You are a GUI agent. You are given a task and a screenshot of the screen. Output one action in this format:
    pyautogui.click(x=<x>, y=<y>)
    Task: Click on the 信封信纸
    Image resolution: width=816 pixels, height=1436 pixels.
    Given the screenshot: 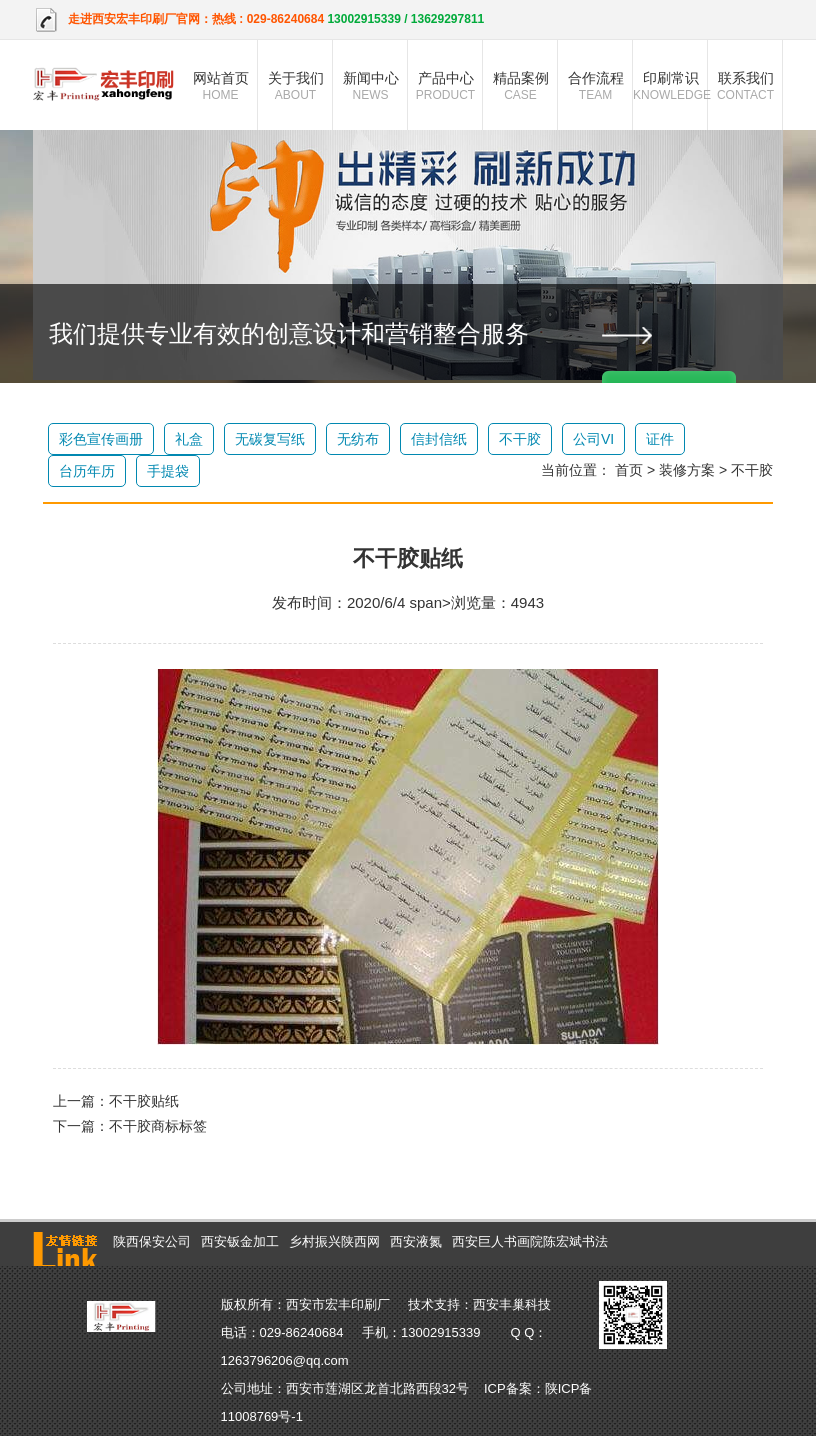 What is the action you would take?
    pyautogui.click(x=439, y=439)
    